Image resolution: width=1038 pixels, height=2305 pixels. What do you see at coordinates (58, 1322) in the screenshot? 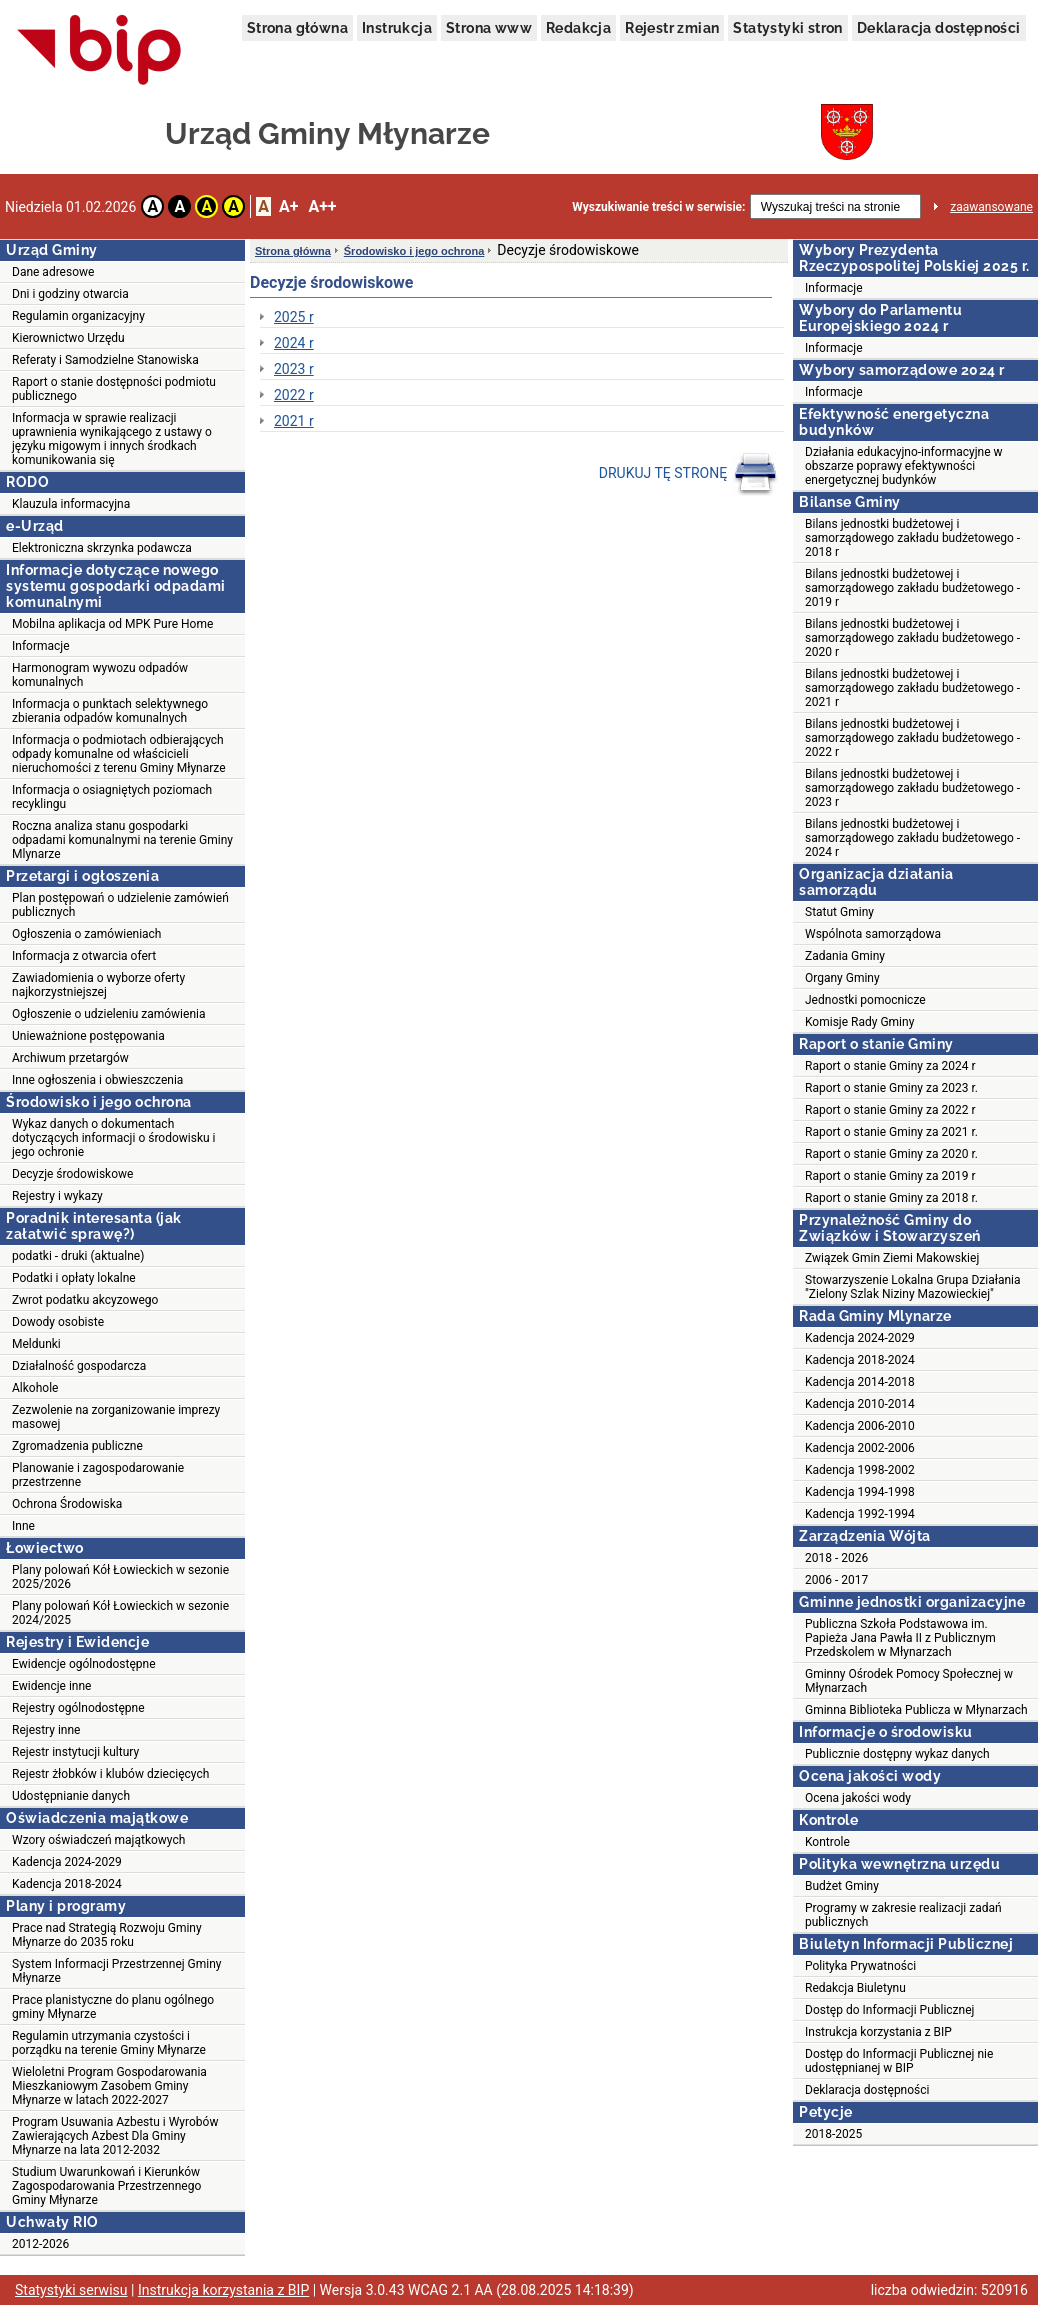
I see `Dowody osobiste` at bounding box center [58, 1322].